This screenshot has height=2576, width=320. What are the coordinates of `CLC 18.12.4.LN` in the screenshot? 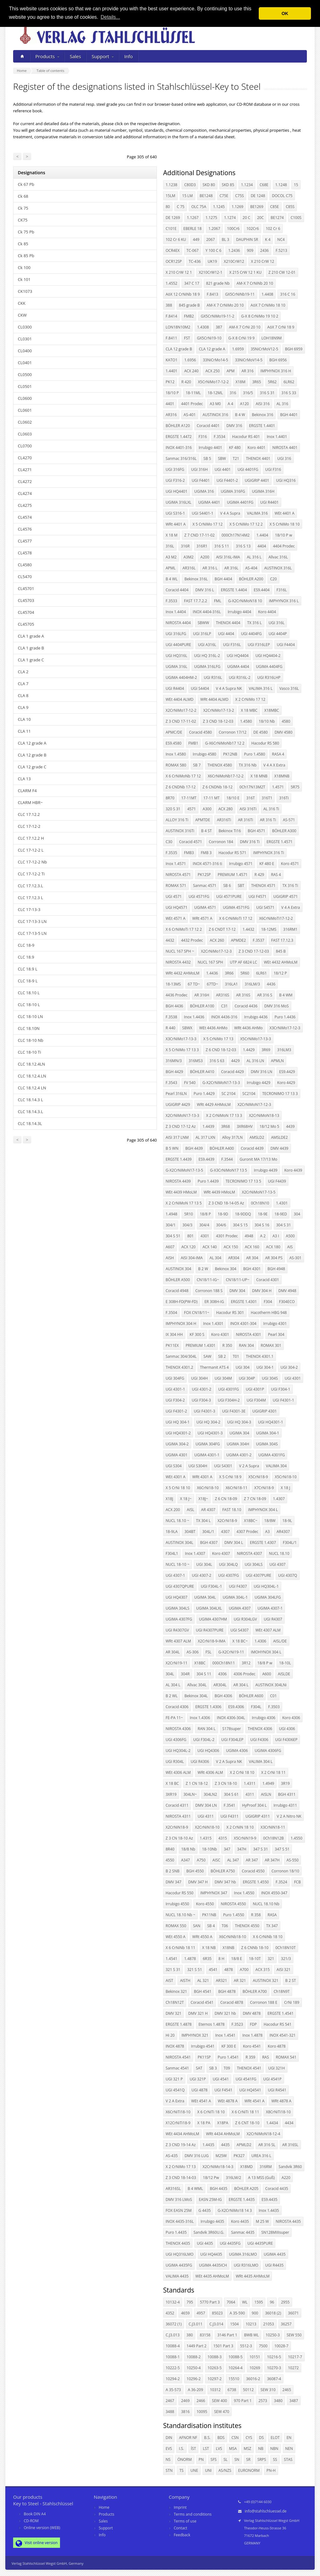 It's located at (32, 1076).